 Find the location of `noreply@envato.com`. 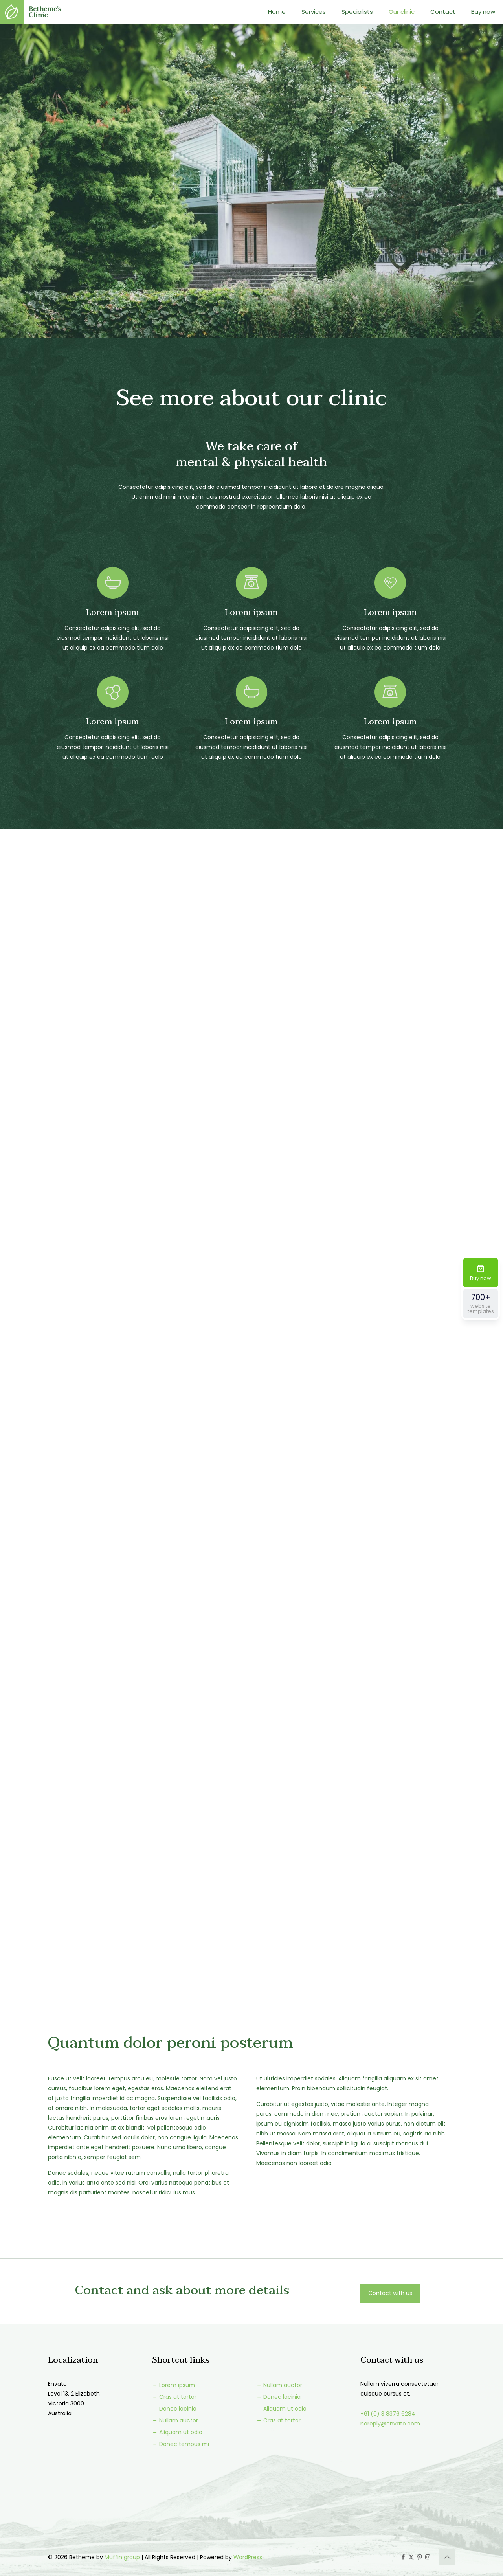

noreply@envato.com is located at coordinates (390, 2423).